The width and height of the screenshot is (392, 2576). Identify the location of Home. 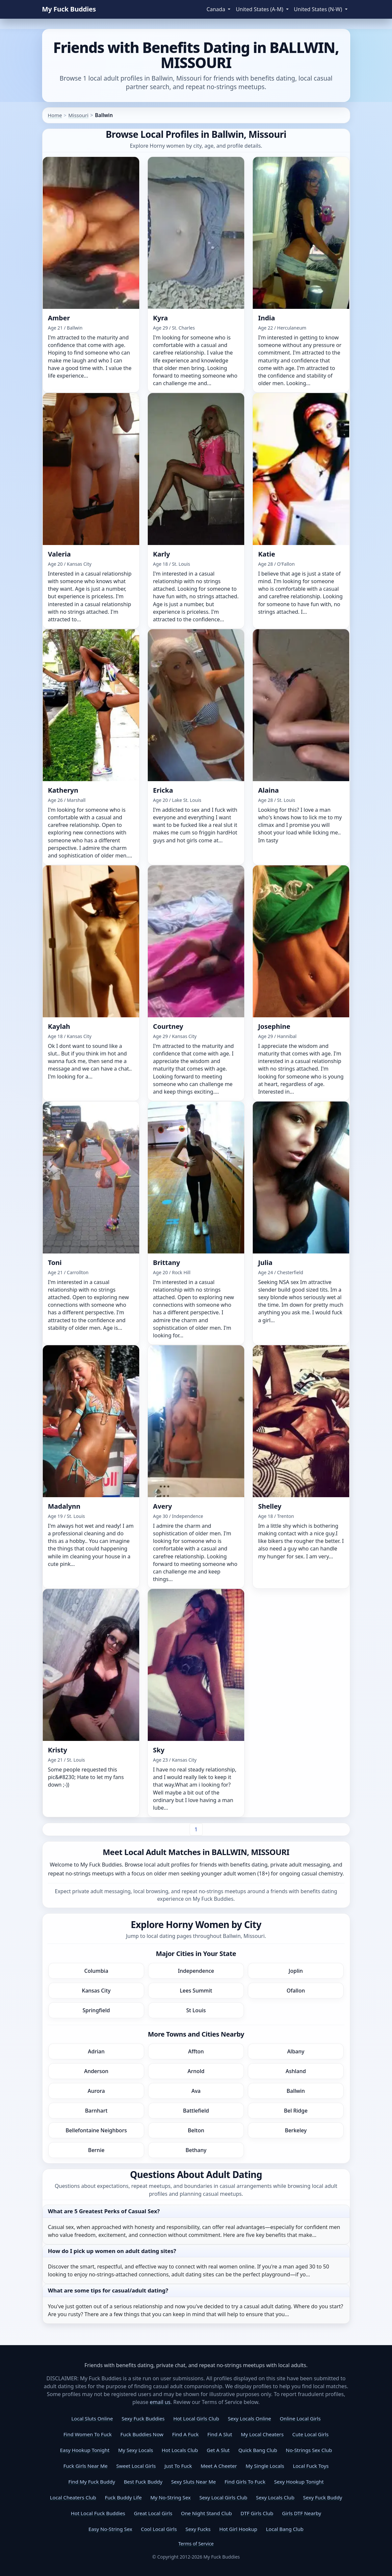
(55, 115).